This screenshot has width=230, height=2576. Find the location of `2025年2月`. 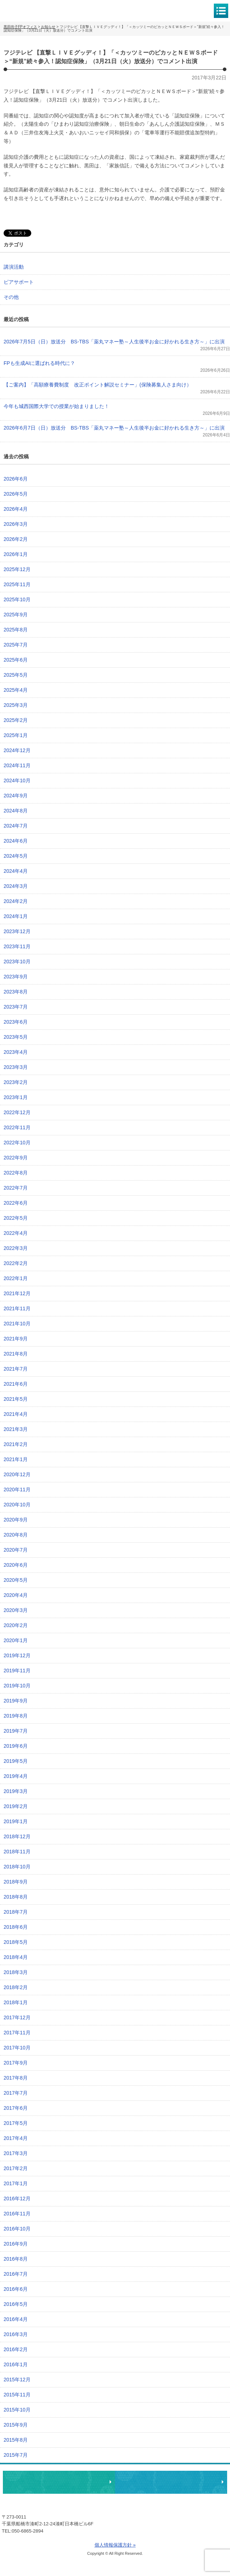

2025年2月 is located at coordinates (16, 720).